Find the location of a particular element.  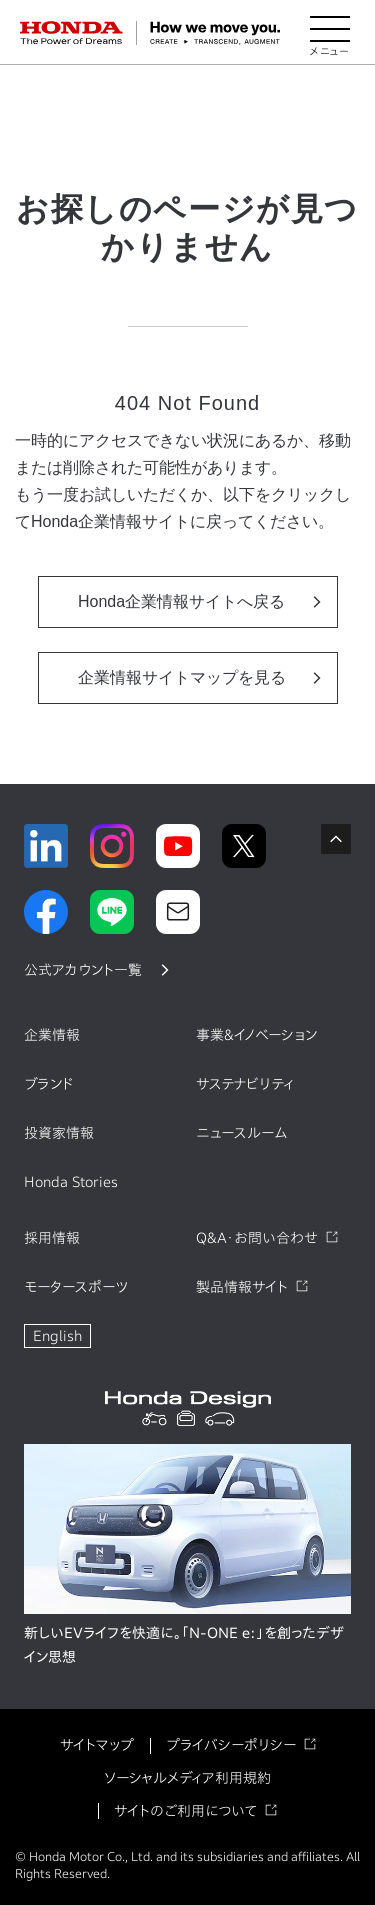

English is located at coordinates (57, 1336).